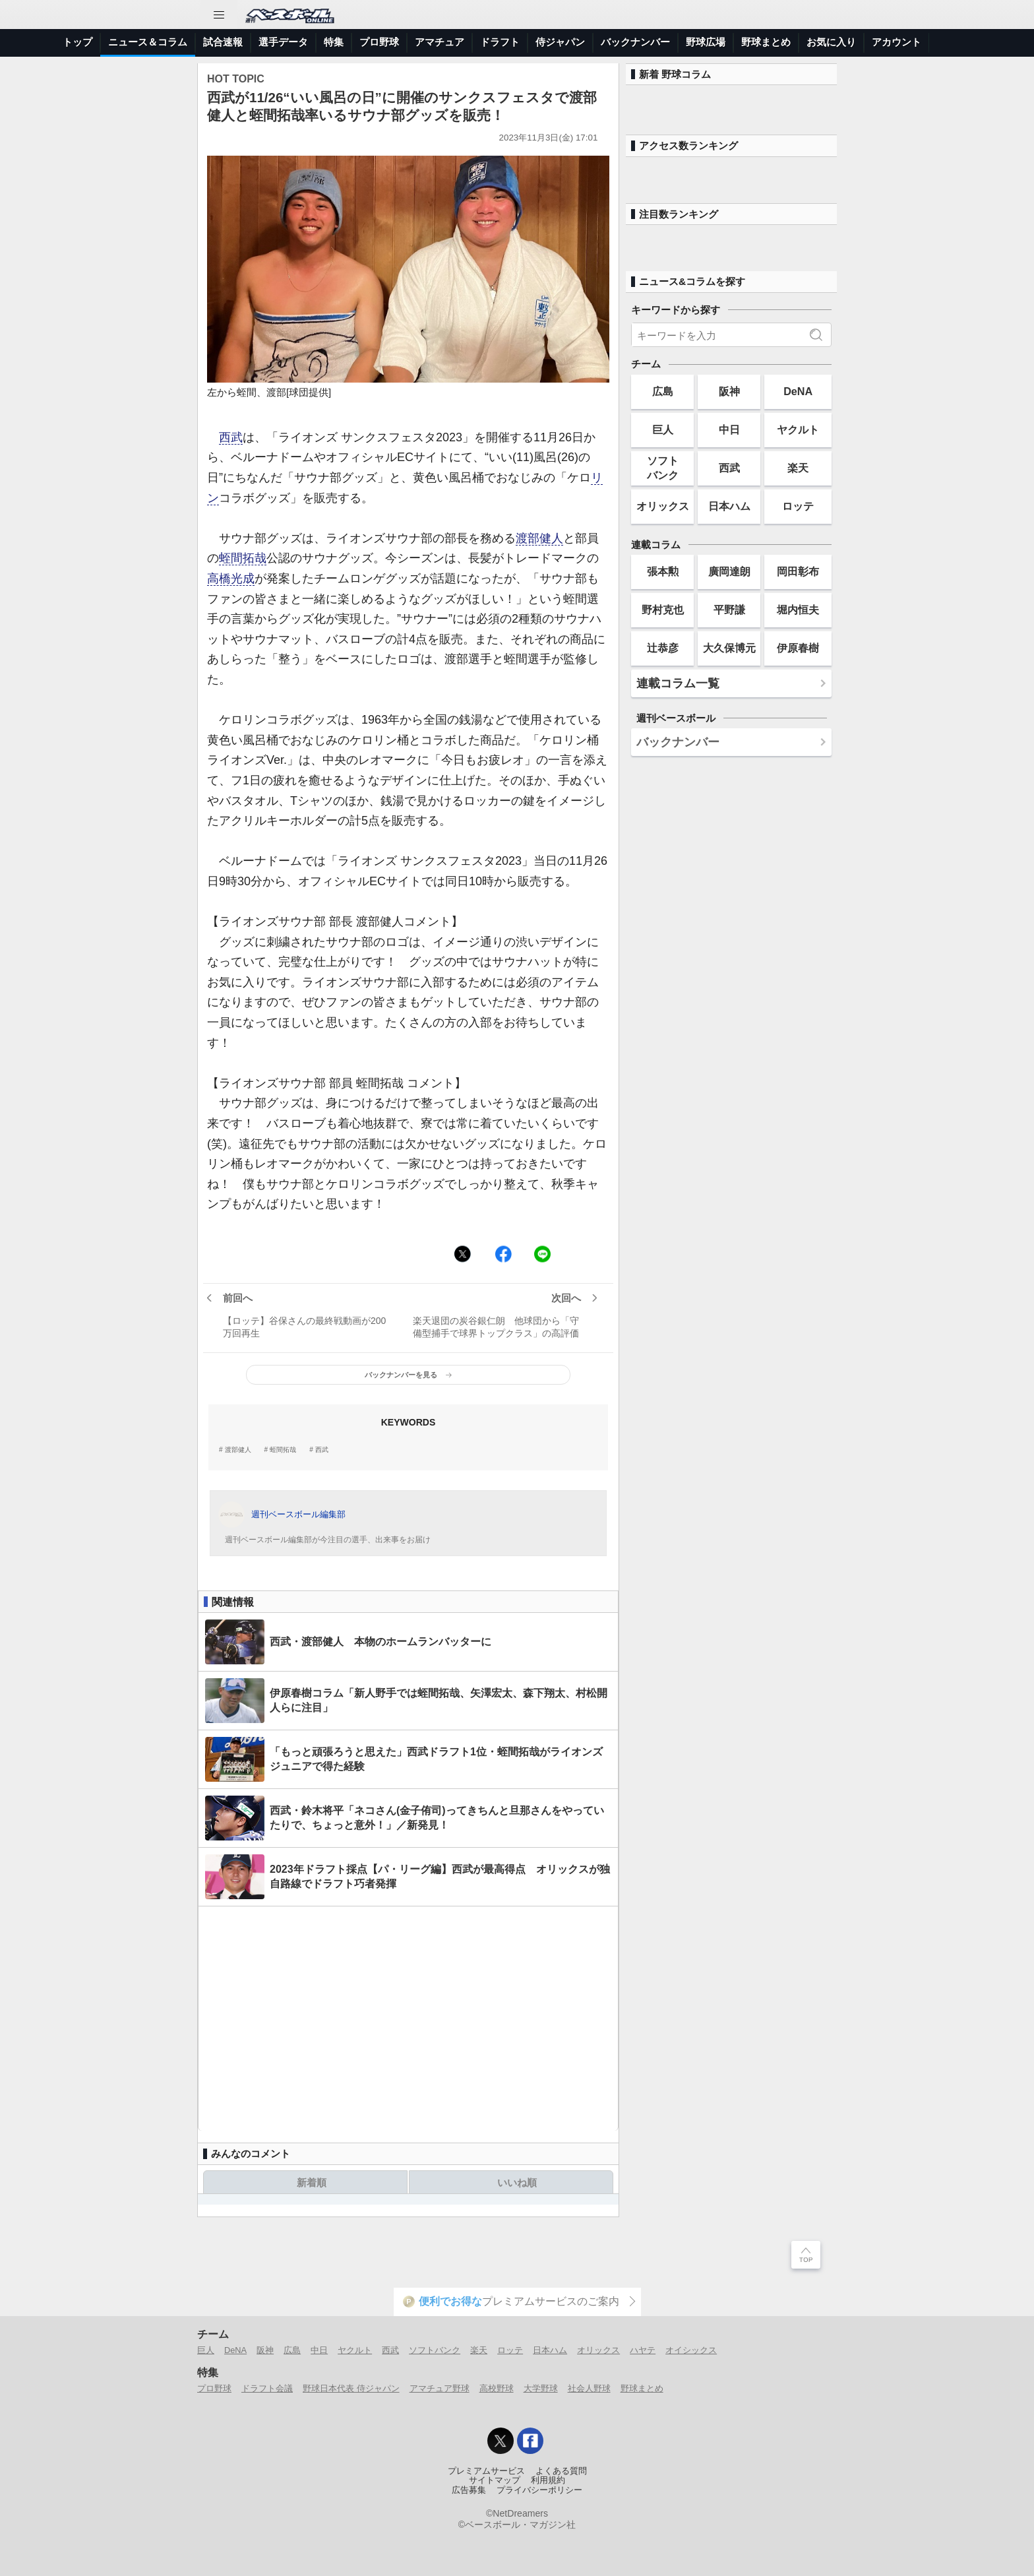 This screenshot has height=2576, width=1034. I want to click on 岡田彰布, so click(798, 571).